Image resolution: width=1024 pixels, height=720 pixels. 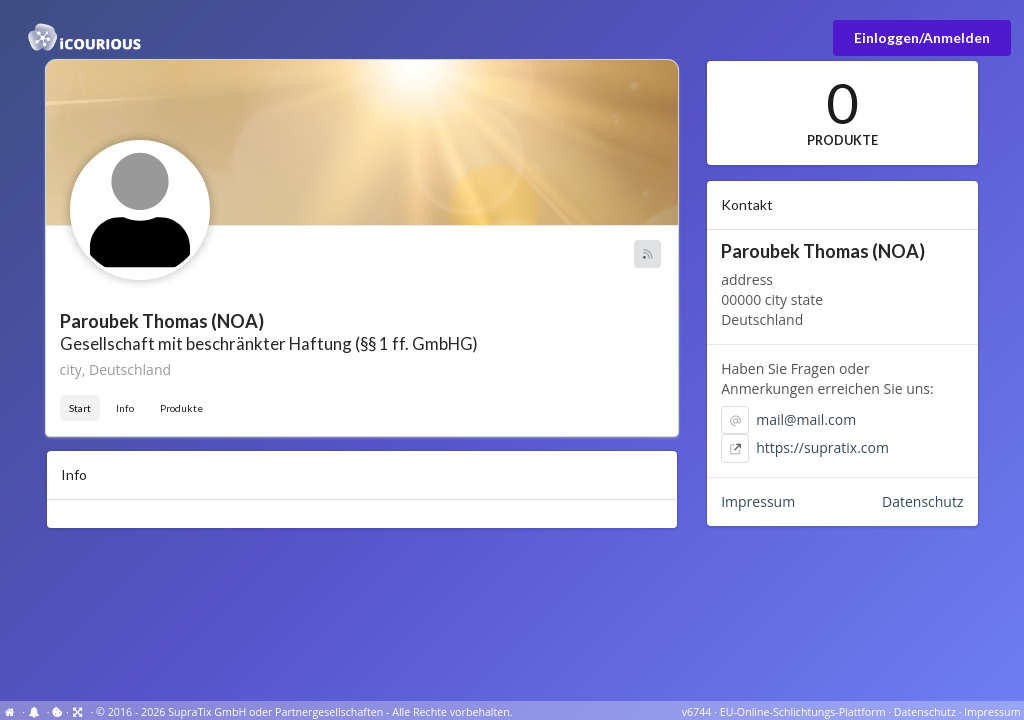 I want to click on mail@mail.com, so click(x=806, y=419).